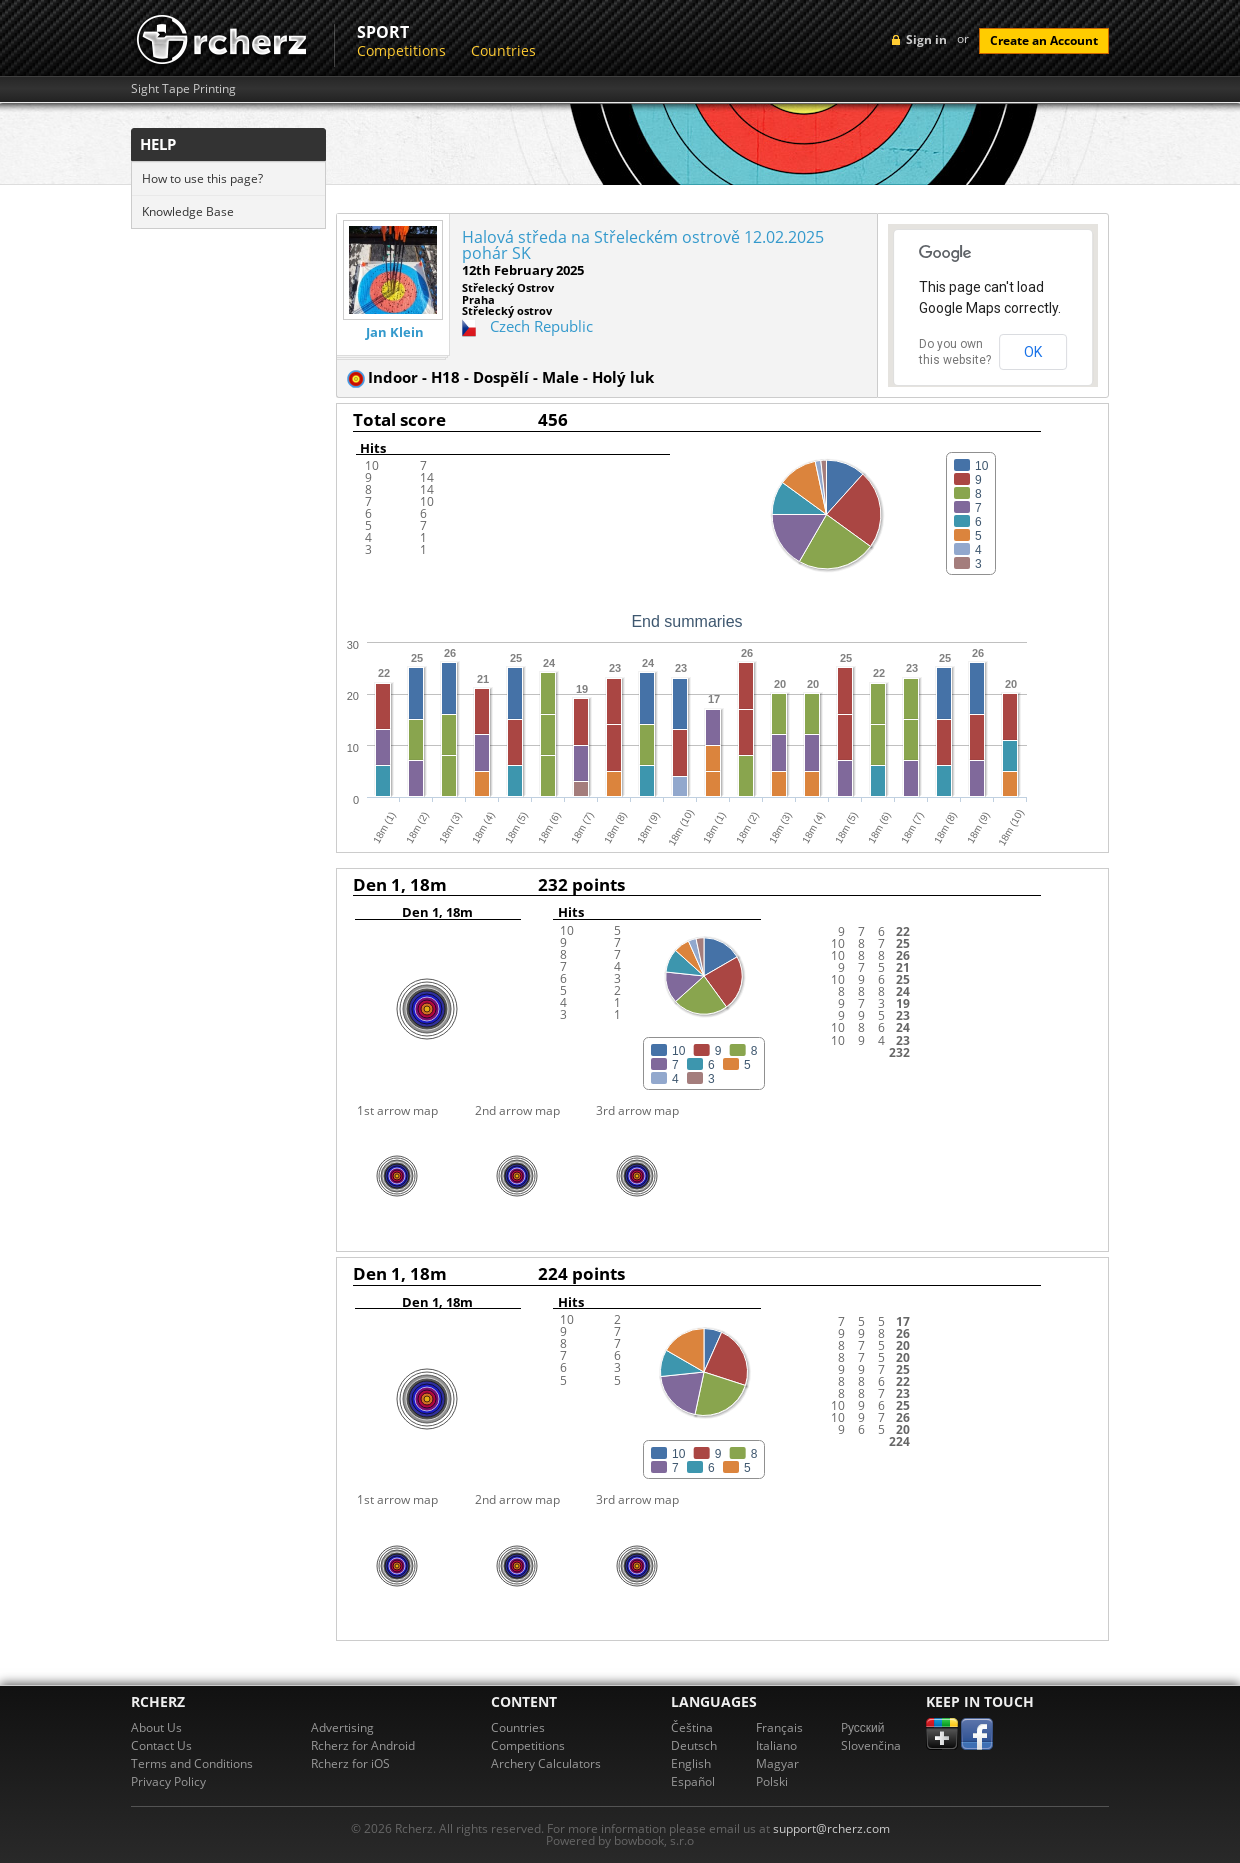  I want to click on Advertising, so click(342, 1727).